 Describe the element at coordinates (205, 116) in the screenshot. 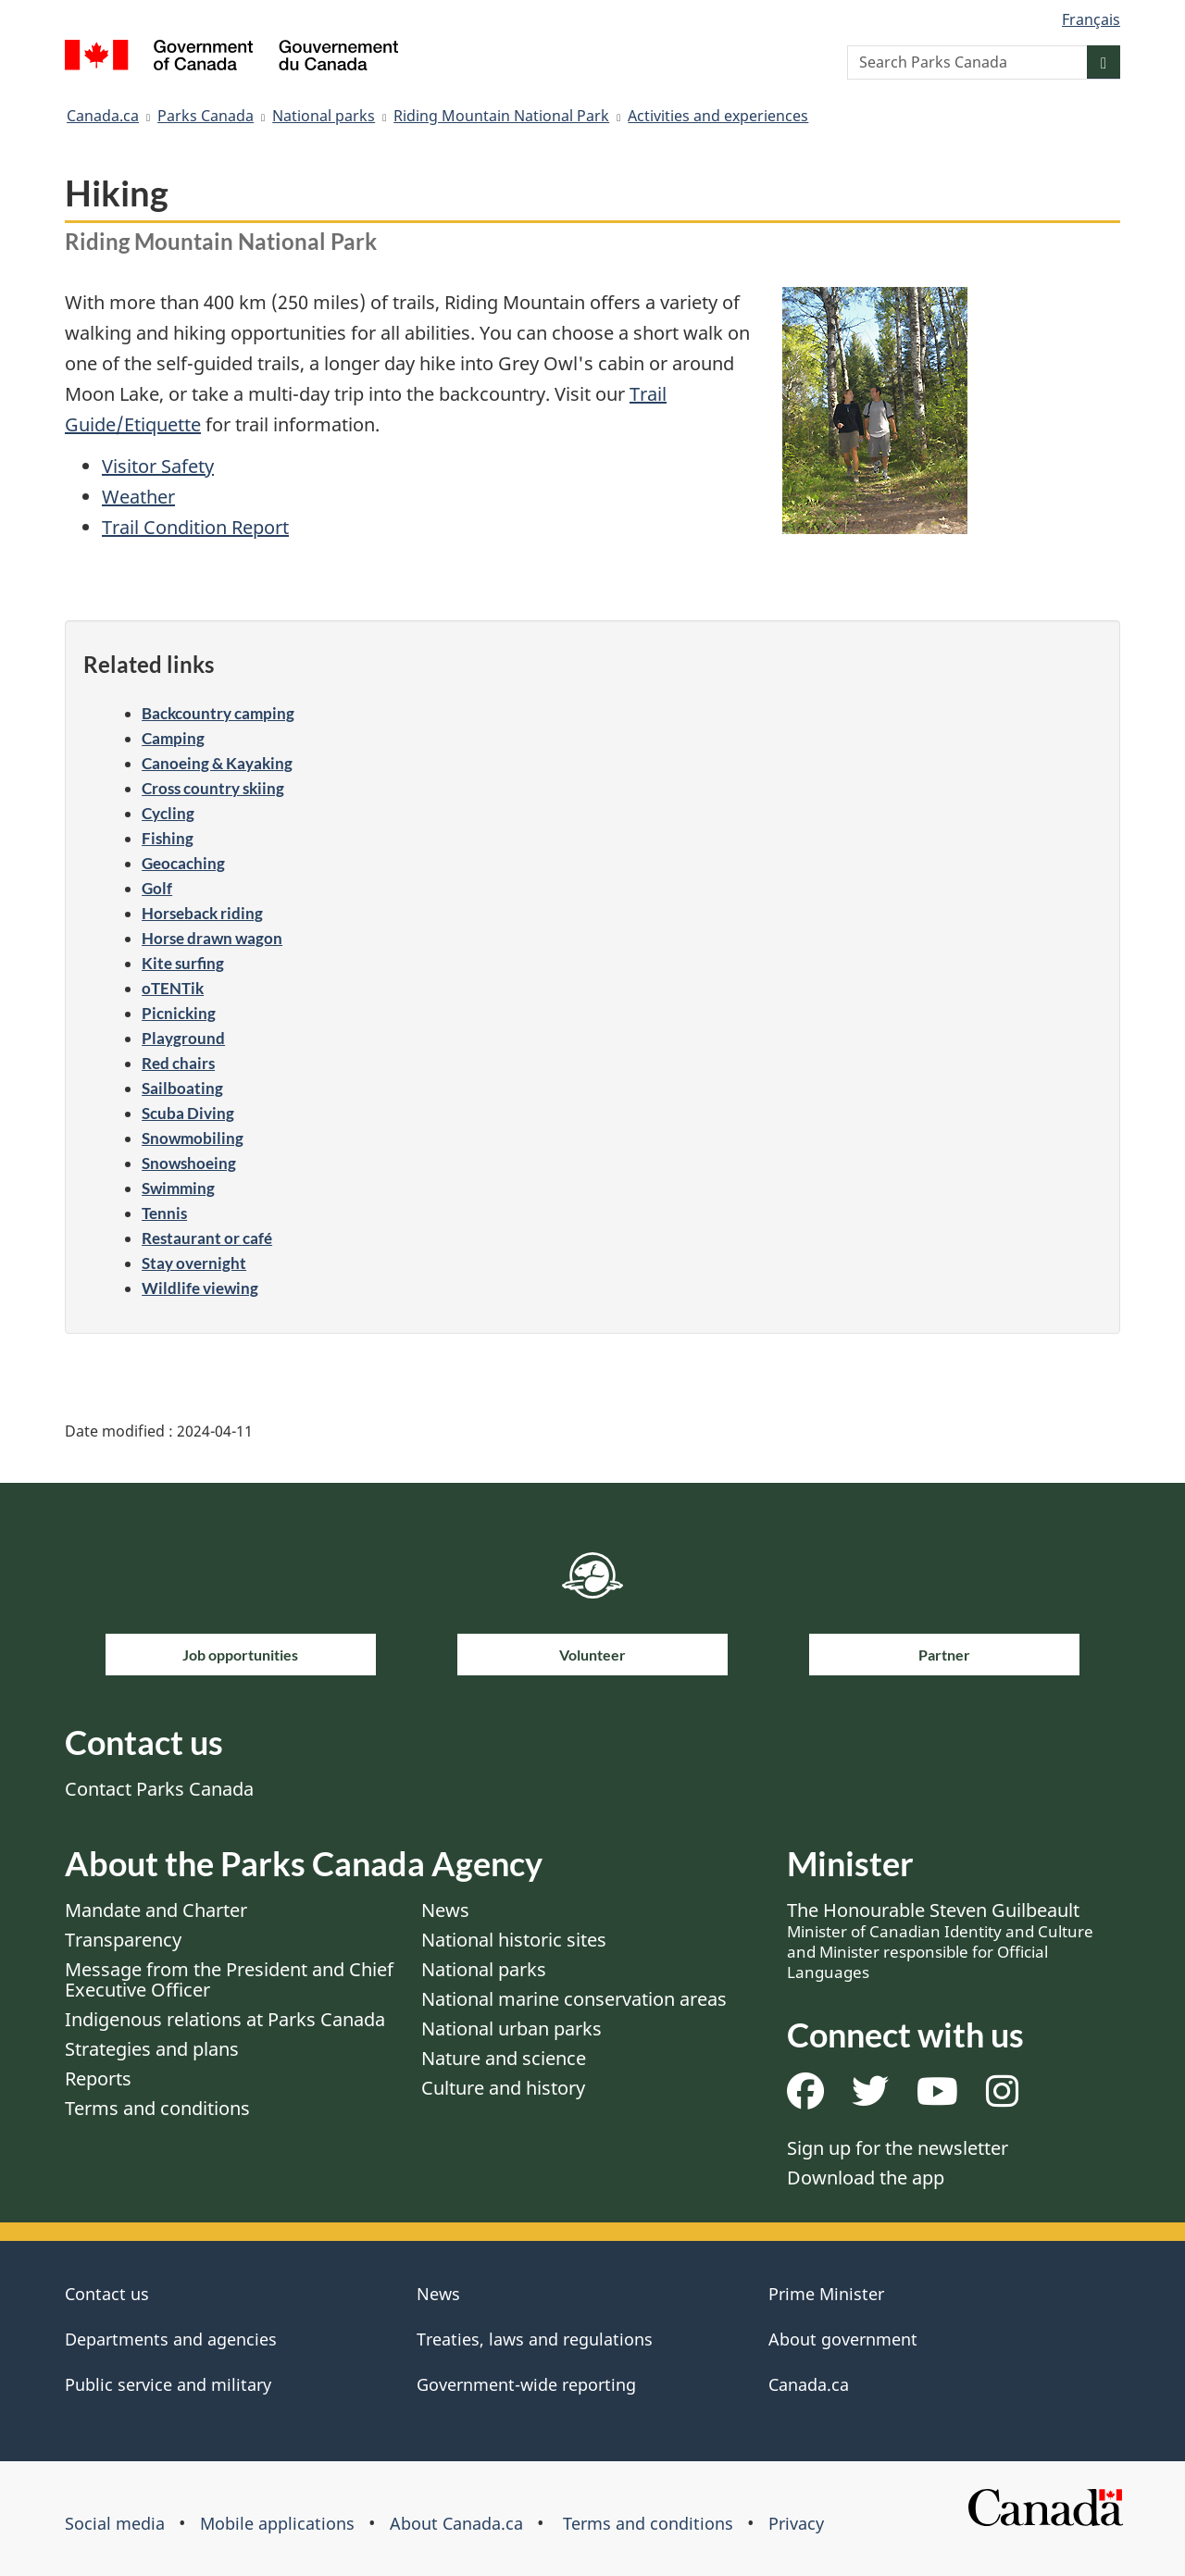

I see `Parks Canada` at that location.